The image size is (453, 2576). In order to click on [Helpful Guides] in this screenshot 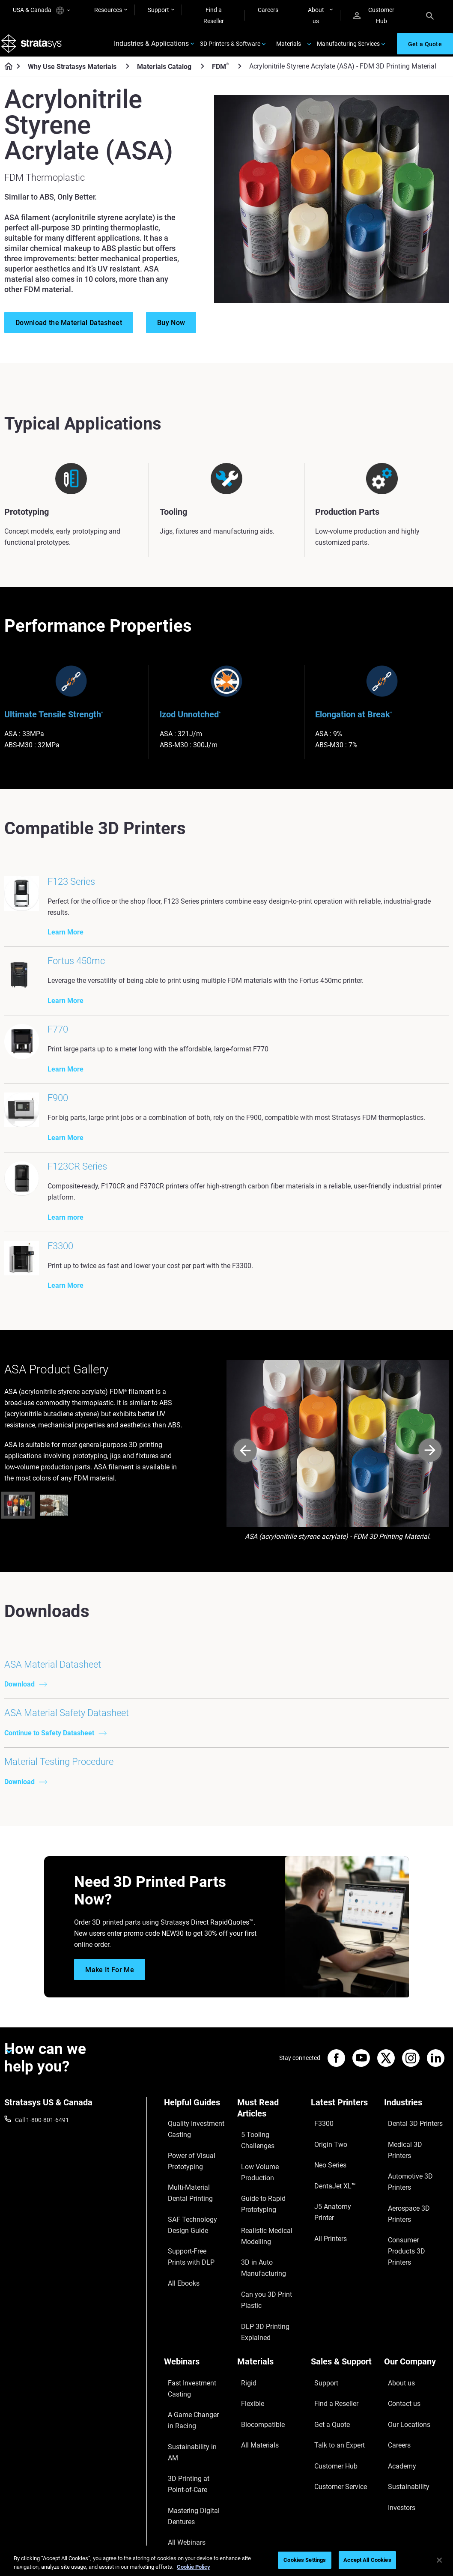, I will do `click(196, 2200)`.